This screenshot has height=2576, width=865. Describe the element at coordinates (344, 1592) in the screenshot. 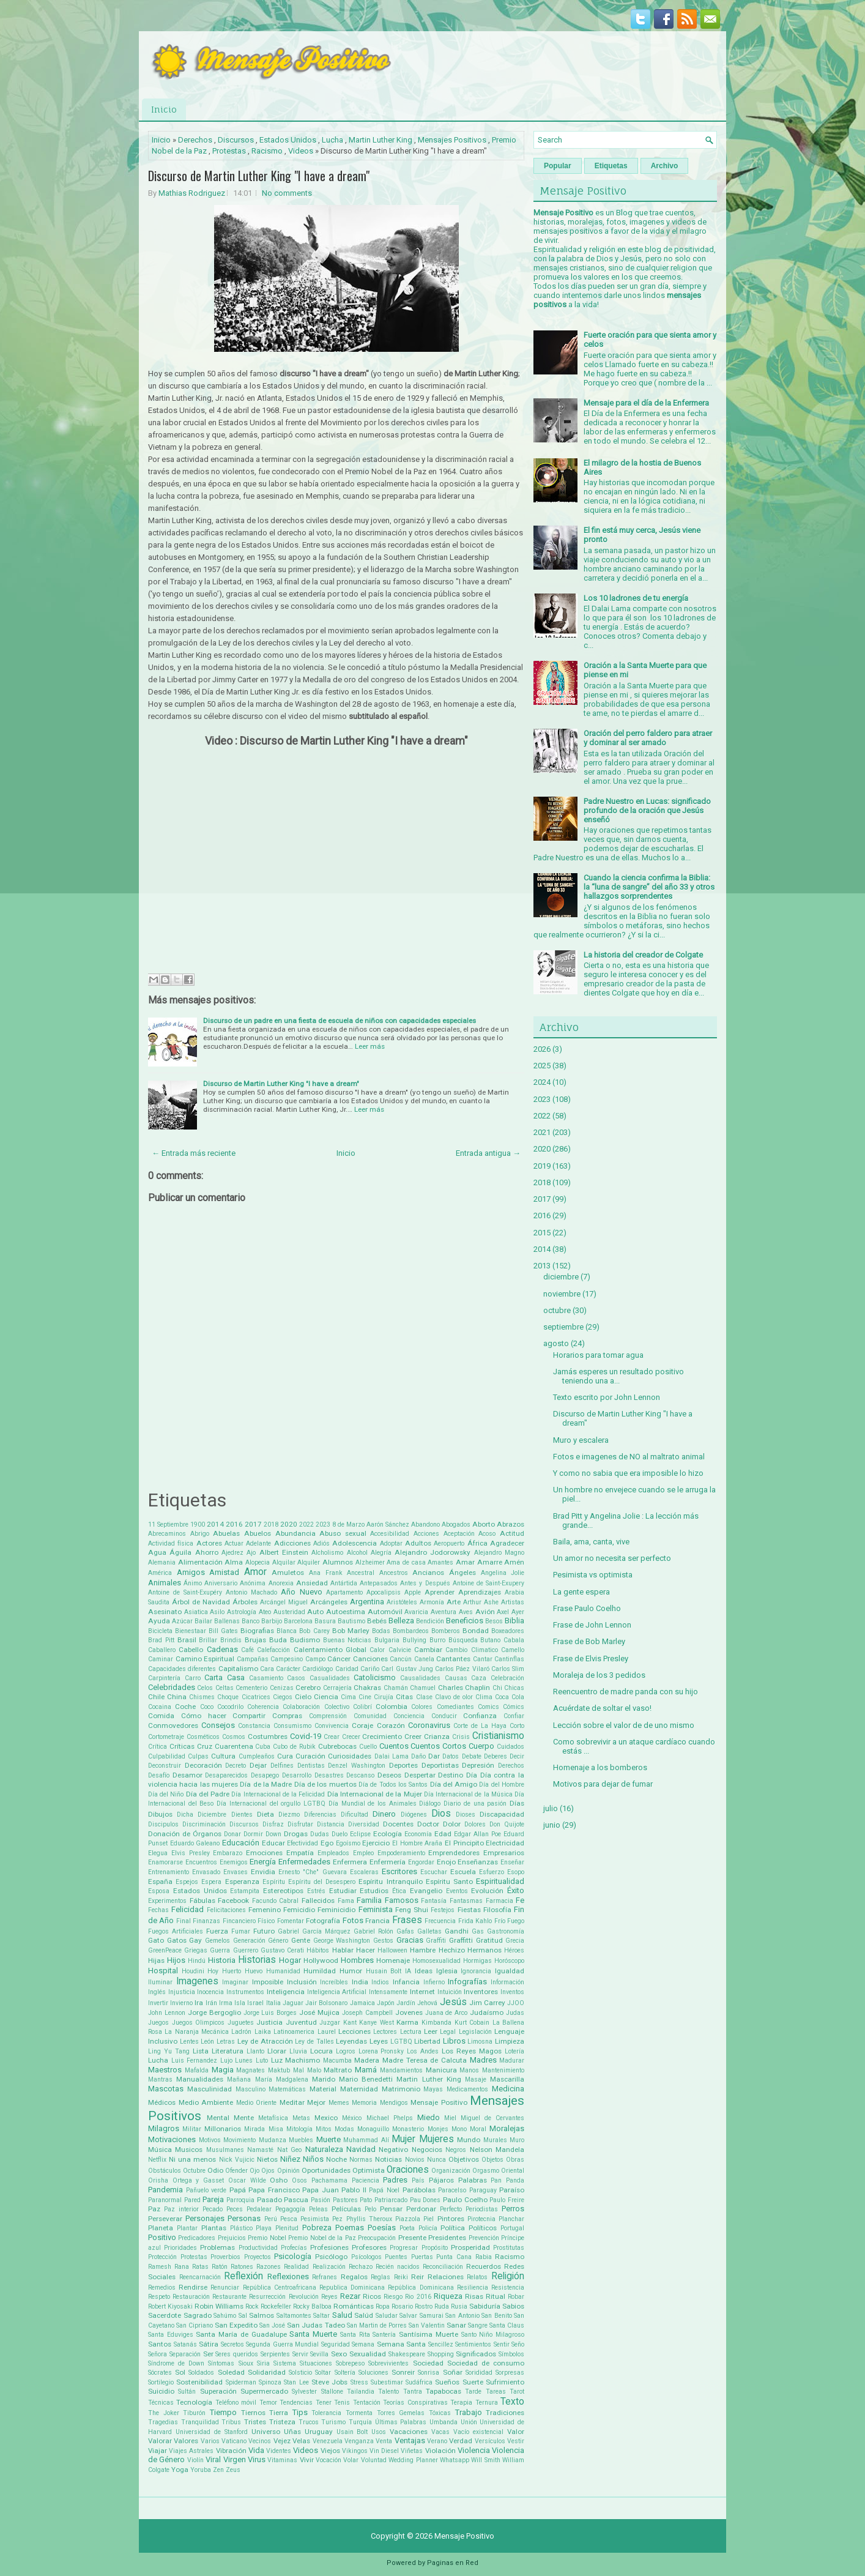

I see `Apartamento` at that location.